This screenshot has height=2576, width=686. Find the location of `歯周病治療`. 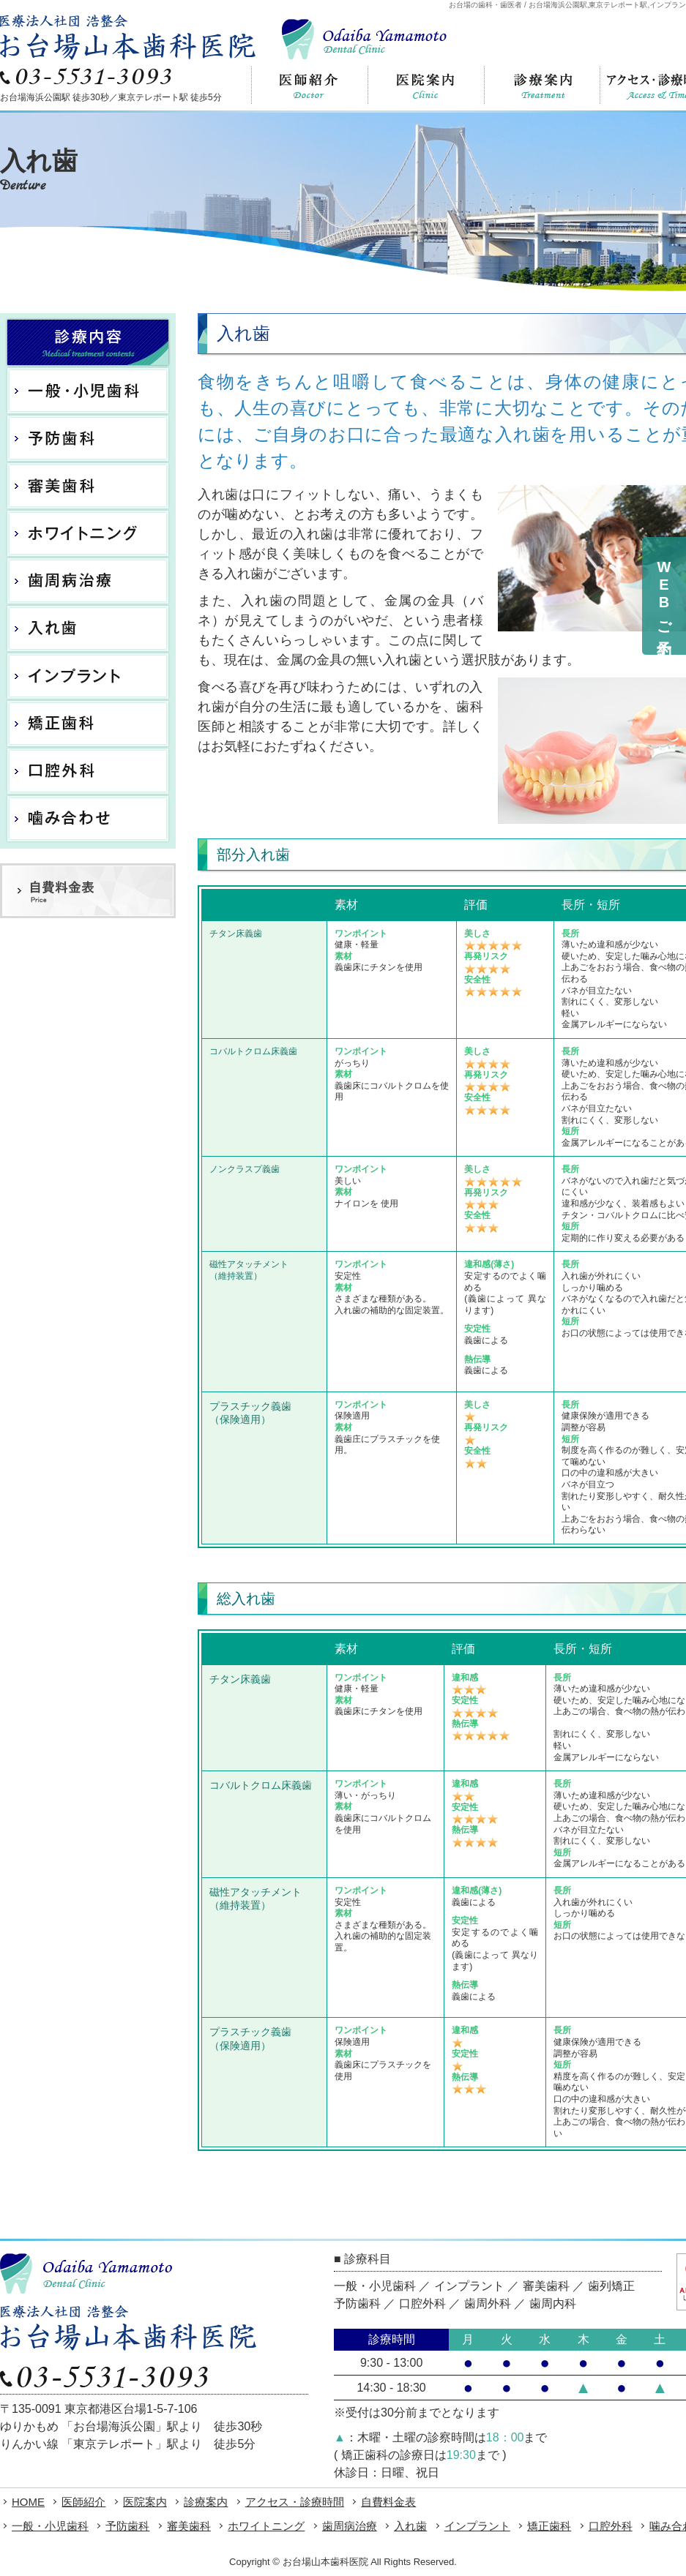

歯周病治療 is located at coordinates (349, 2526).